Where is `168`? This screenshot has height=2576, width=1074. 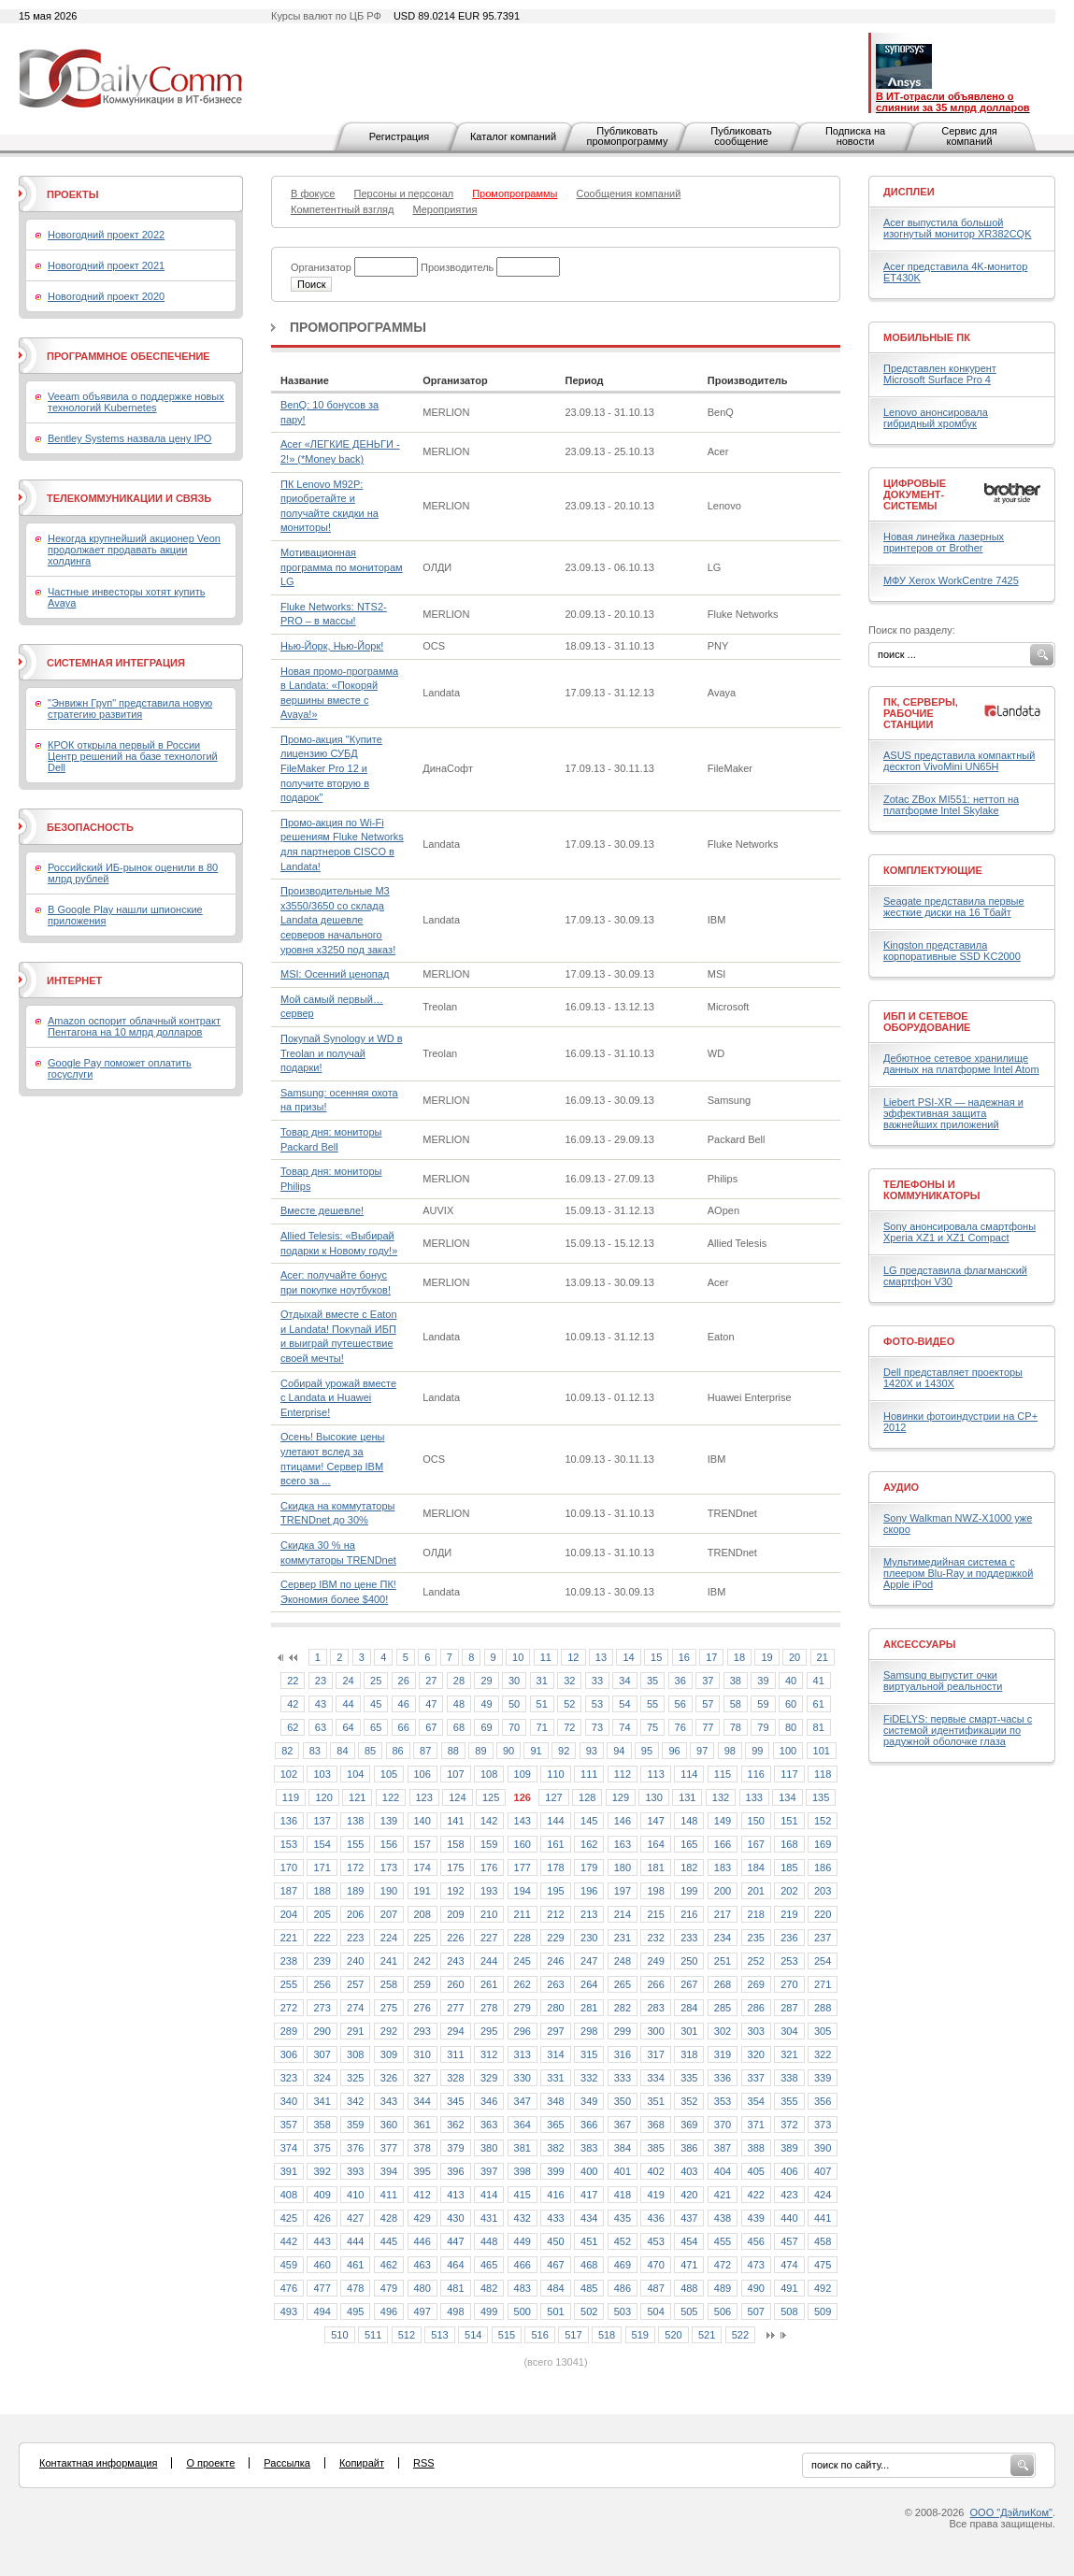 168 is located at coordinates (788, 1844).